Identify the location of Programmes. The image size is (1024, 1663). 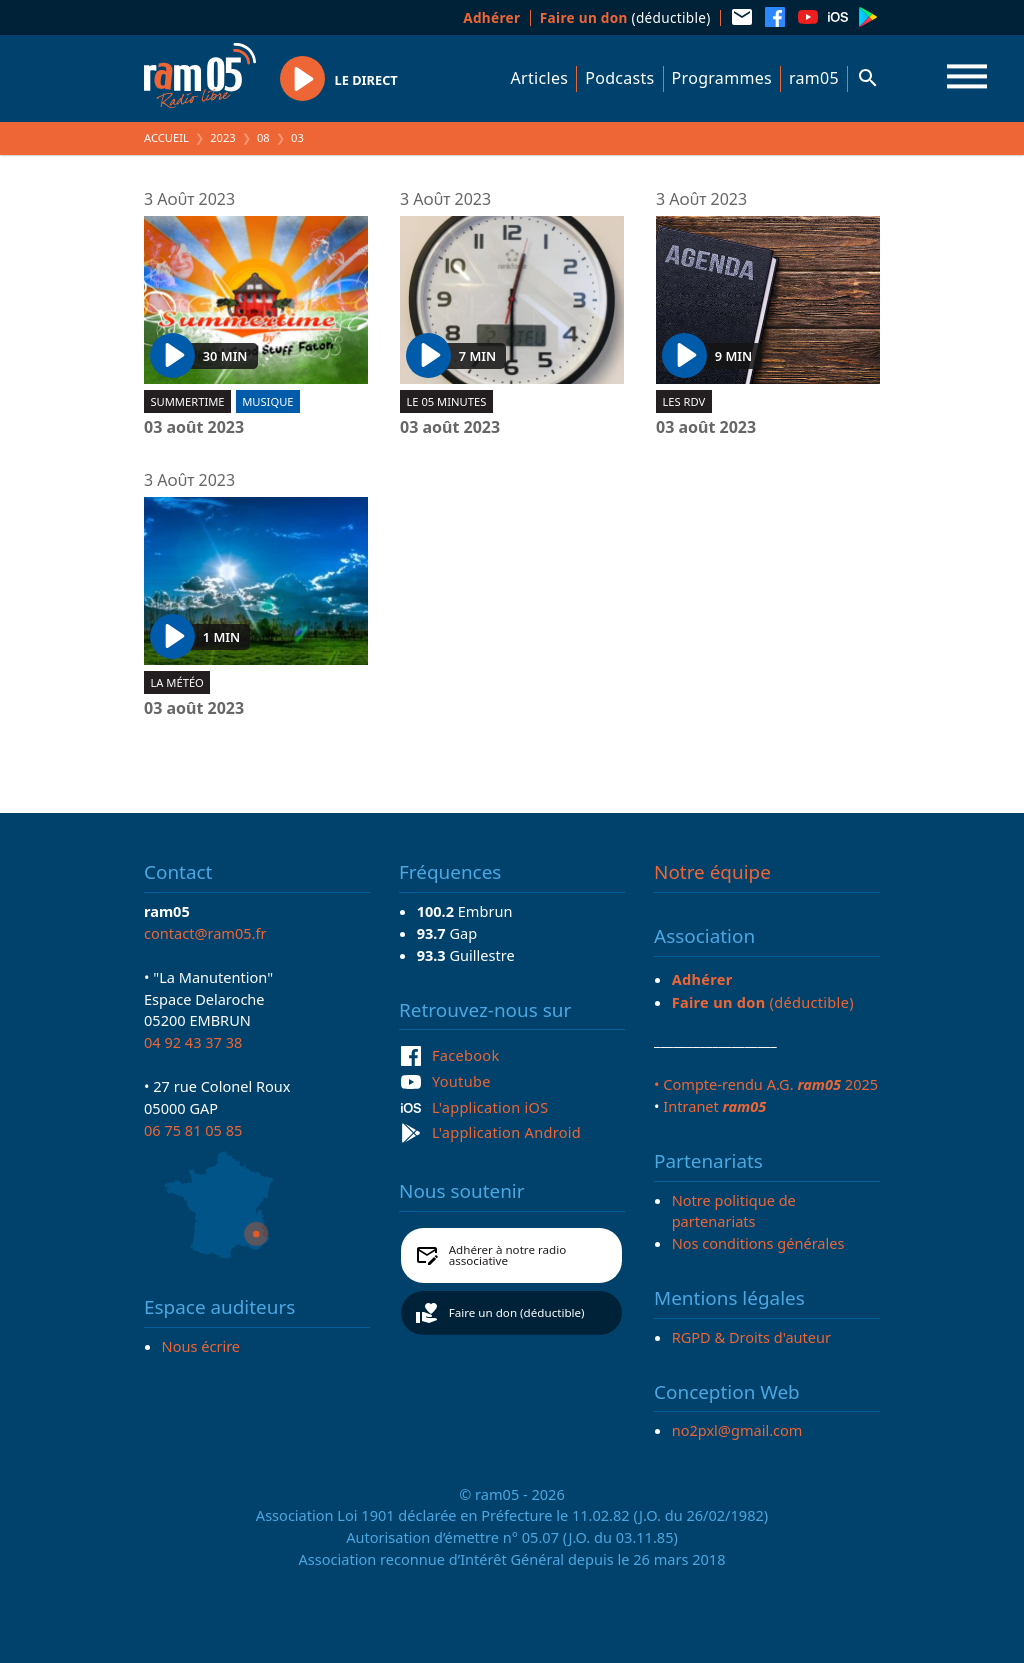
(722, 78).